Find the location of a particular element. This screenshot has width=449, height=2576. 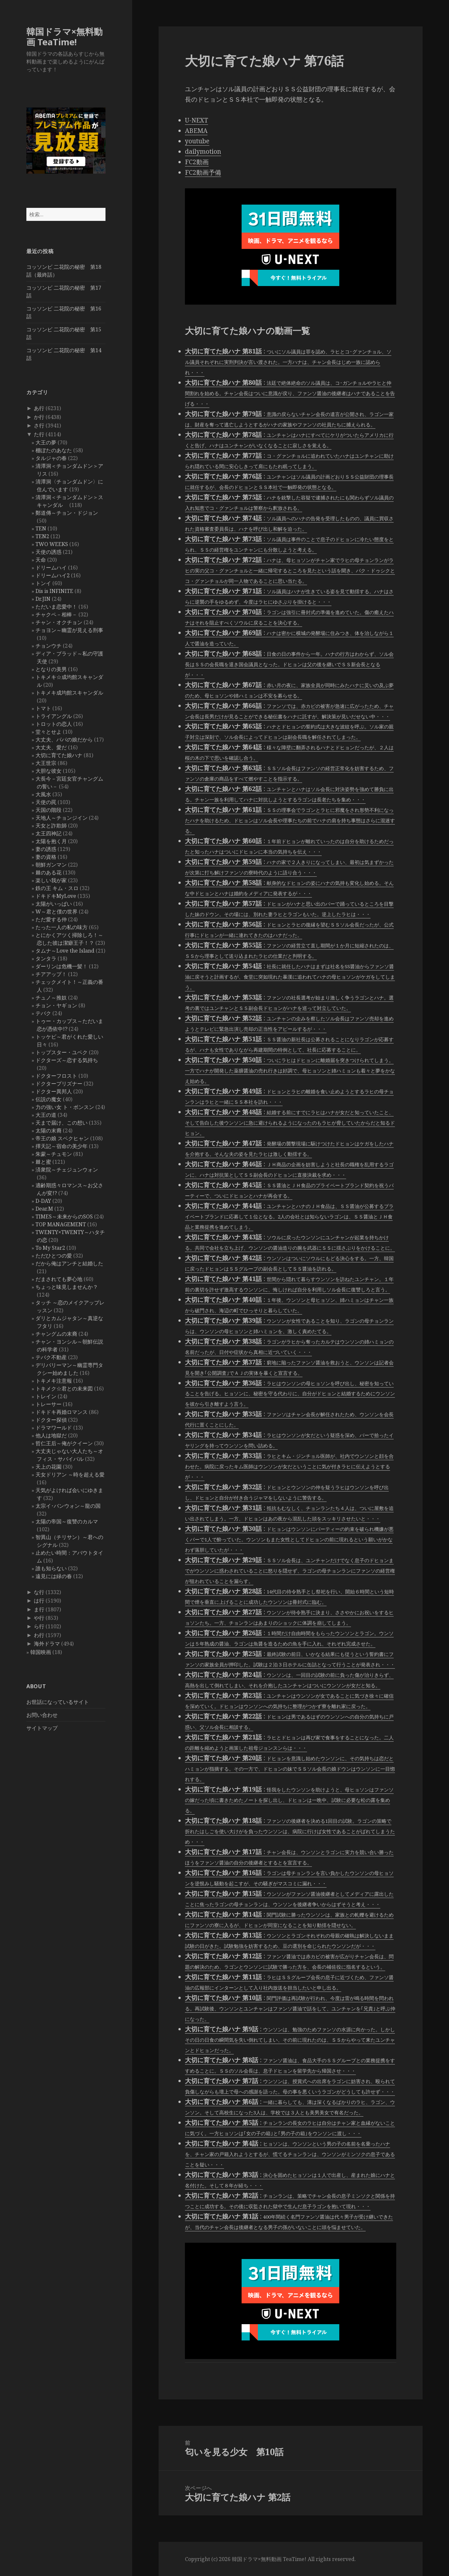

ただいま恋愛中！ is located at coordinates (56, 606).